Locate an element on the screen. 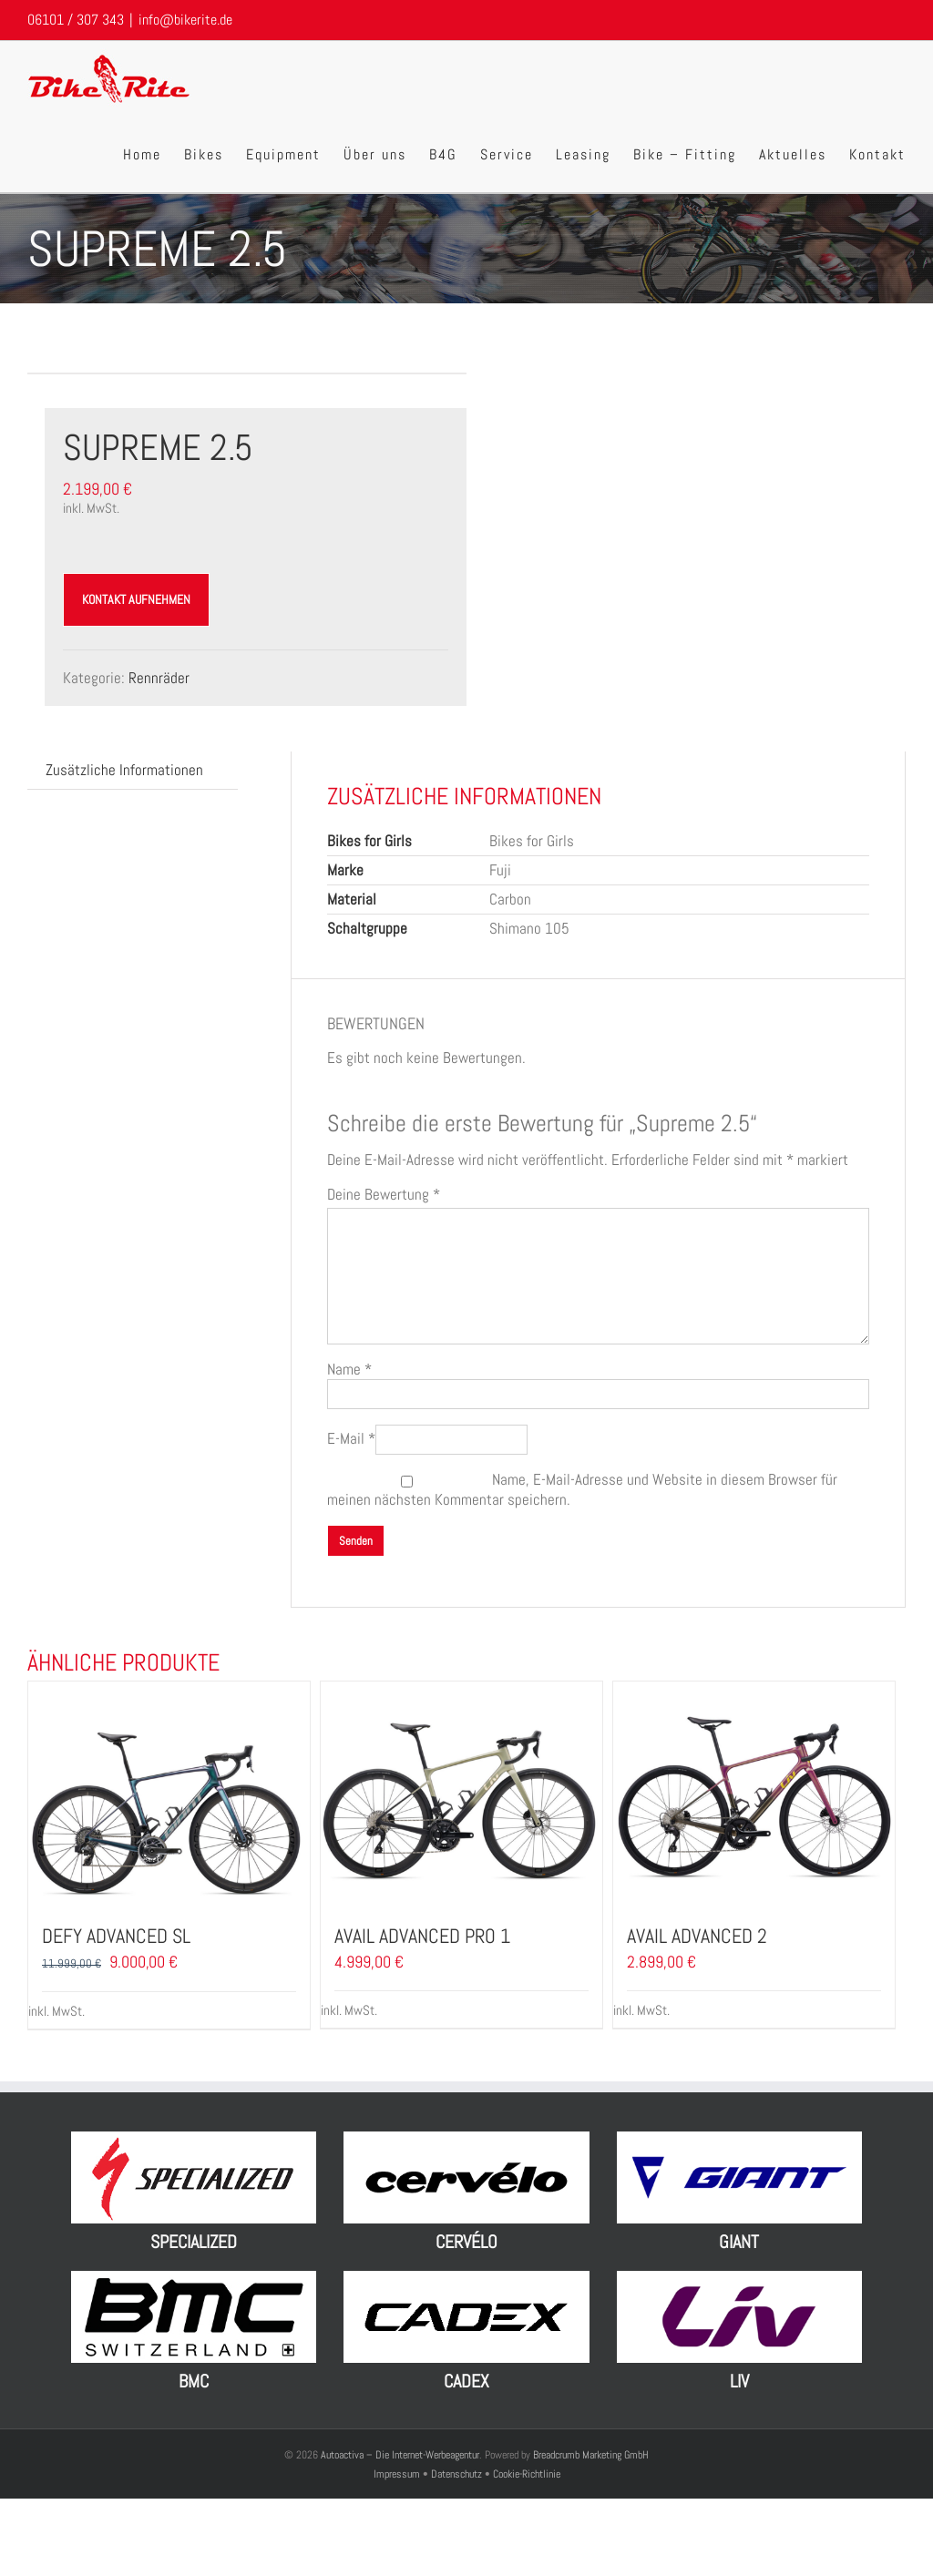 This screenshot has width=933, height=2576. Deine Bewertung is located at coordinates (383, 1194).